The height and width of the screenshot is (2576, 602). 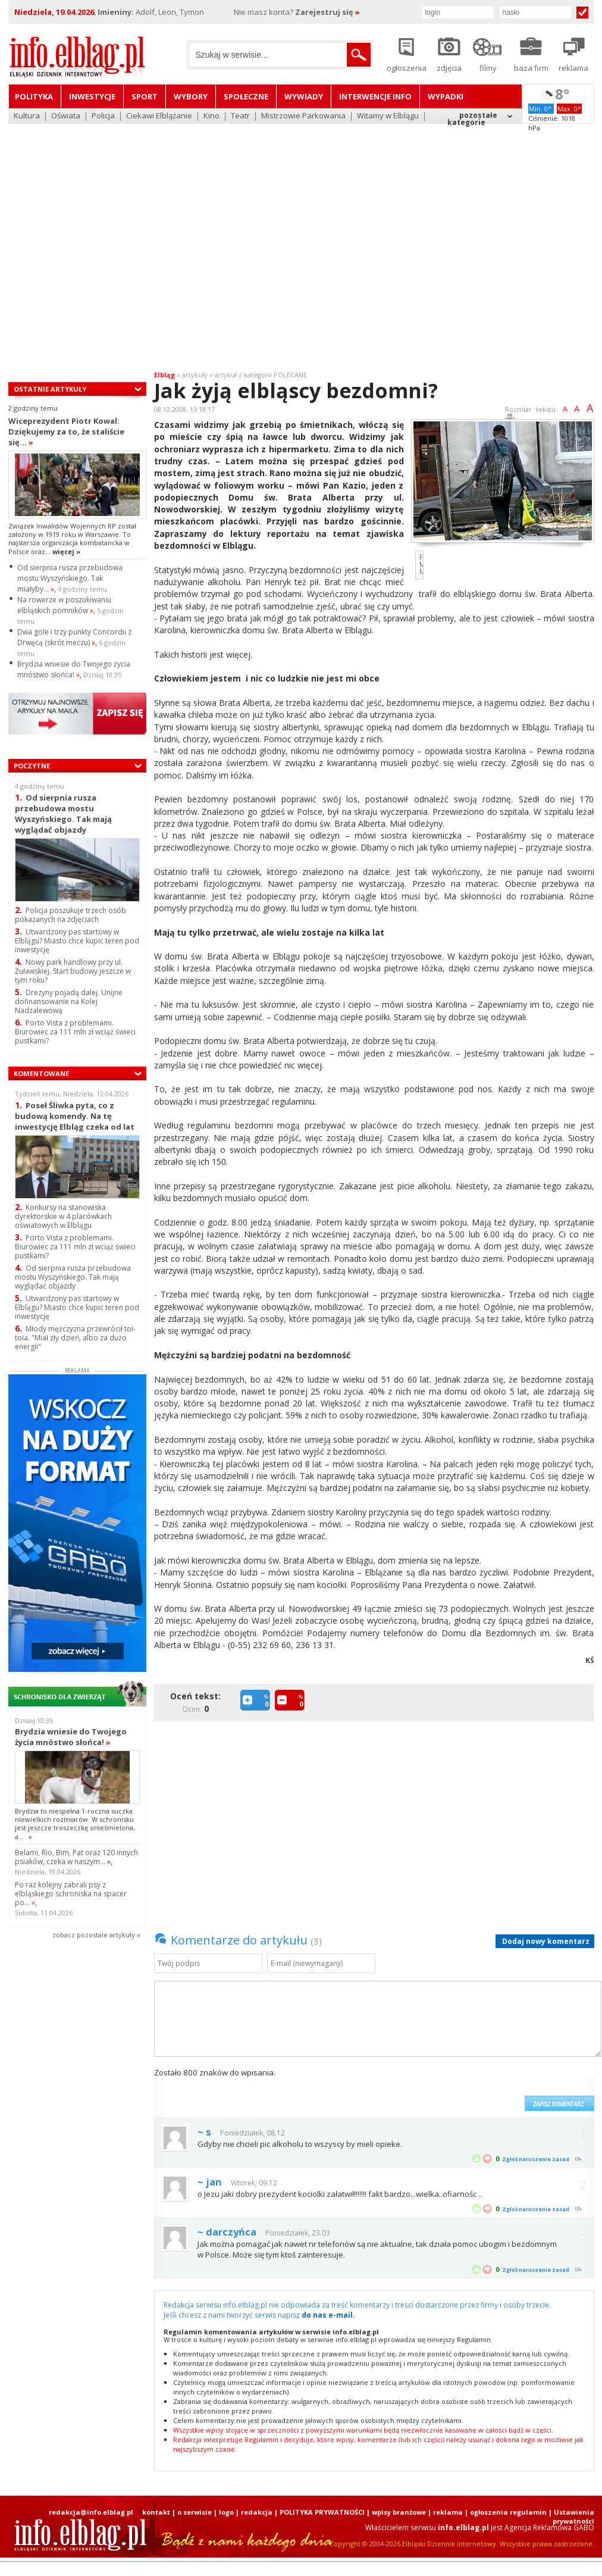 I want to click on Drezyny pojadą dalej. Unijne dofinansowanie na Kolej Nadzalewową, so click(x=69, y=1001).